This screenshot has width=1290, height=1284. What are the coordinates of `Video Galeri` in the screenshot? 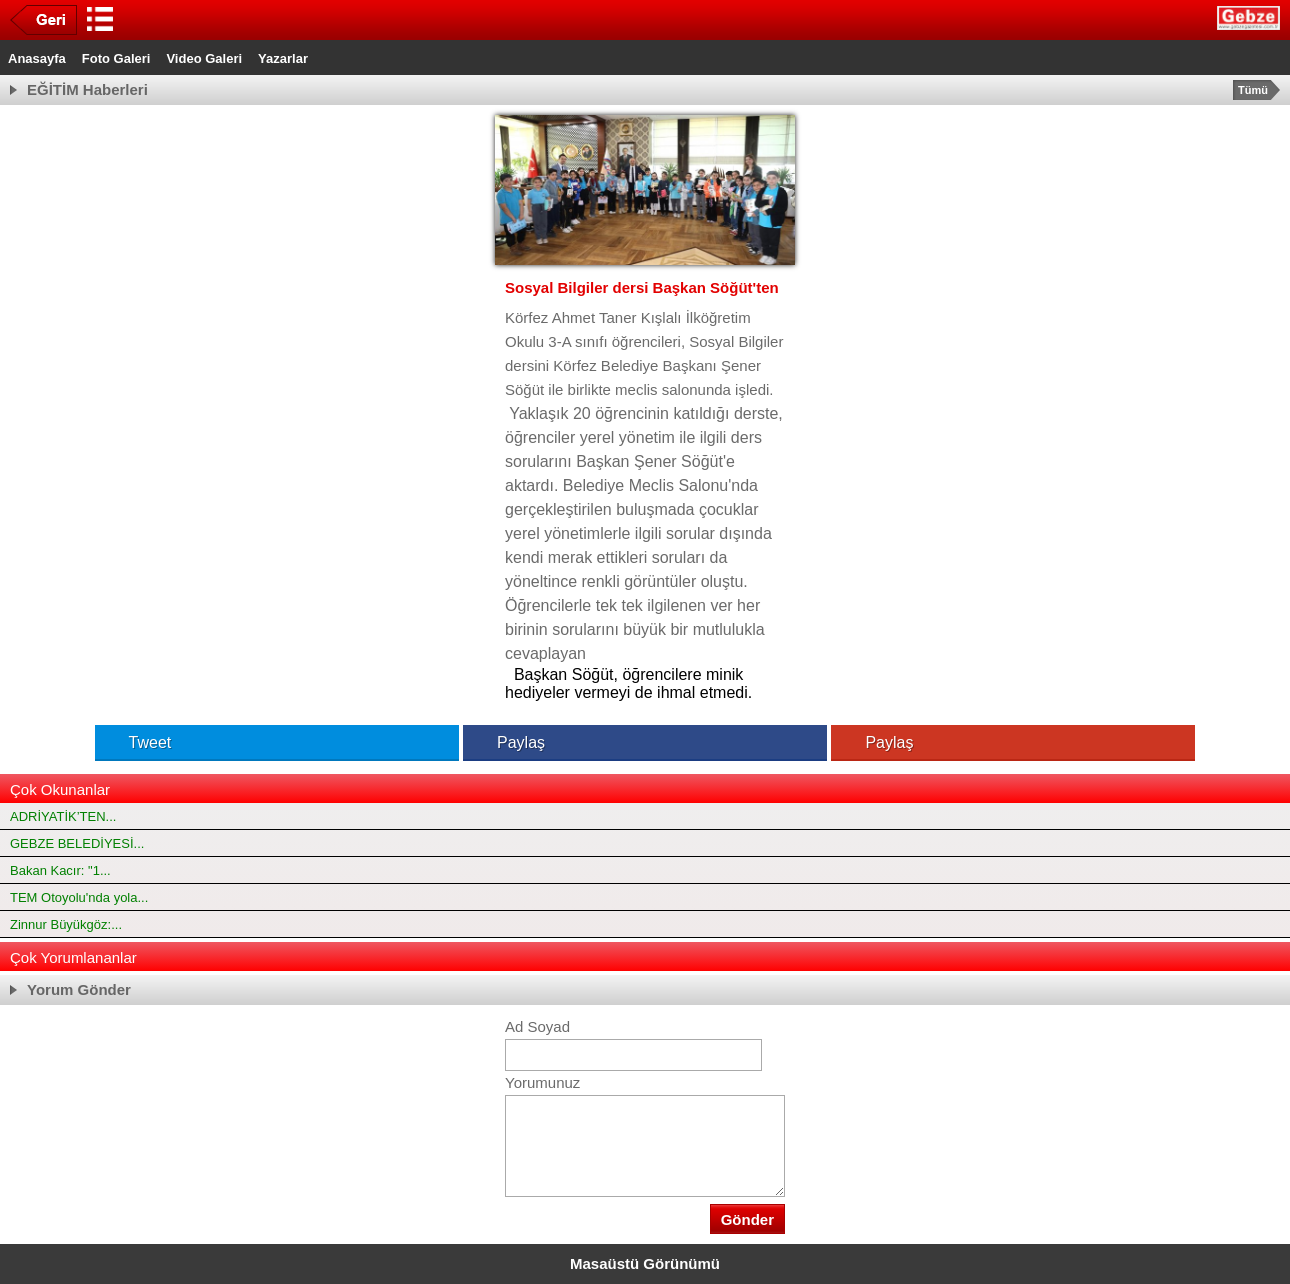 It's located at (204, 58).